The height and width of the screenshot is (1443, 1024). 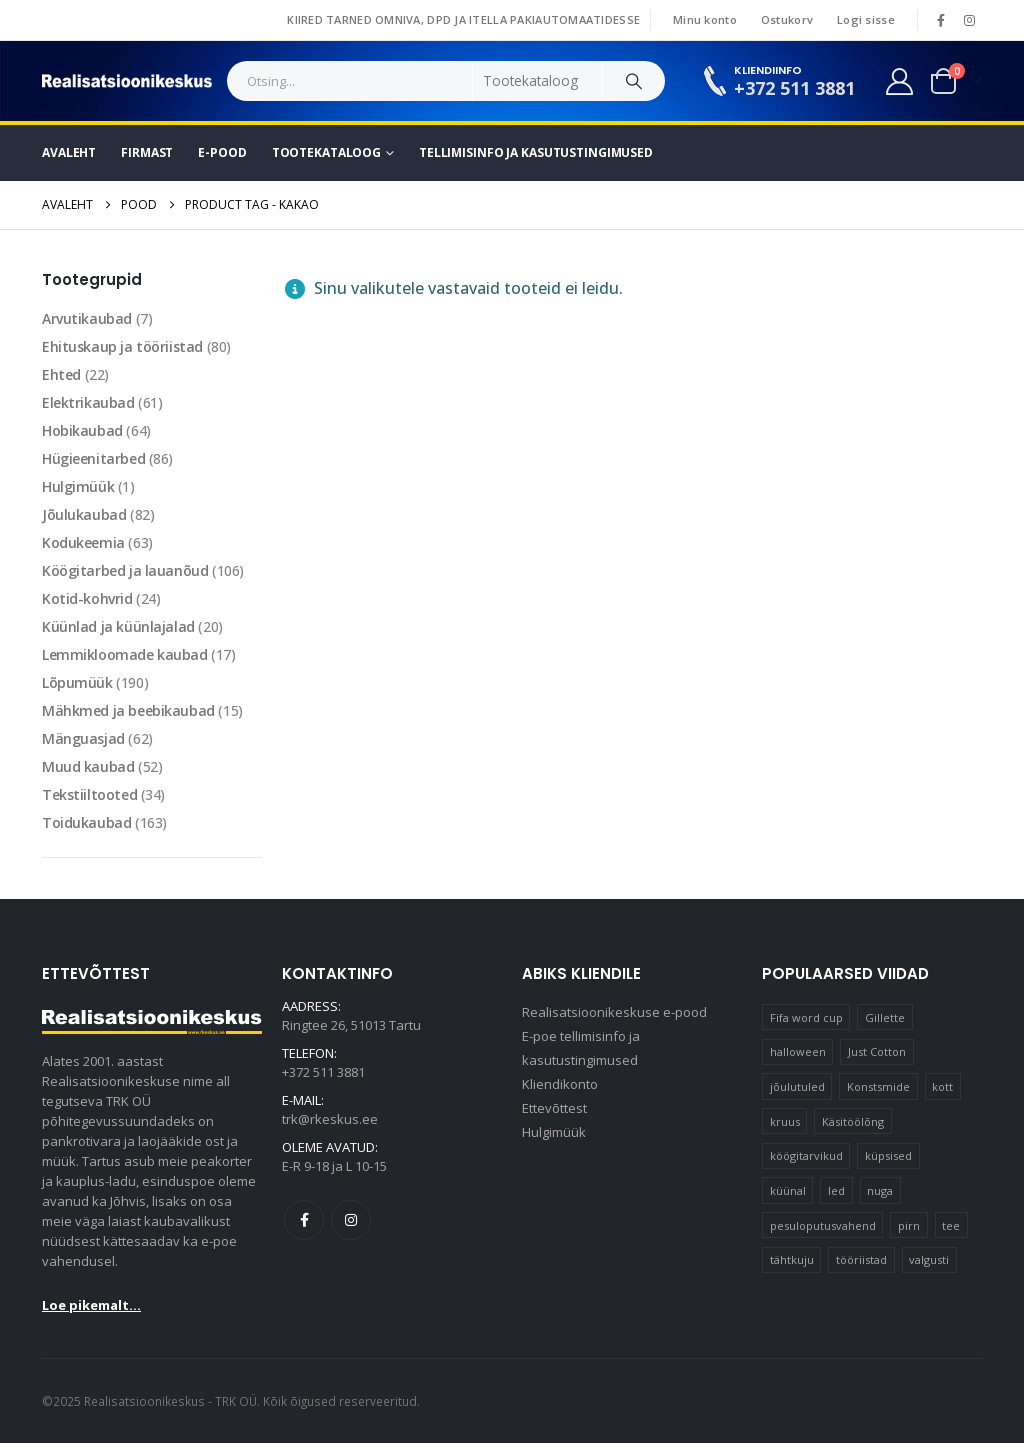 What do you see at coordinates (929, 1259) in the screenshot?
I see `valgusti [valgusti (11 elementi)]` at bounding box center [929, 1259].